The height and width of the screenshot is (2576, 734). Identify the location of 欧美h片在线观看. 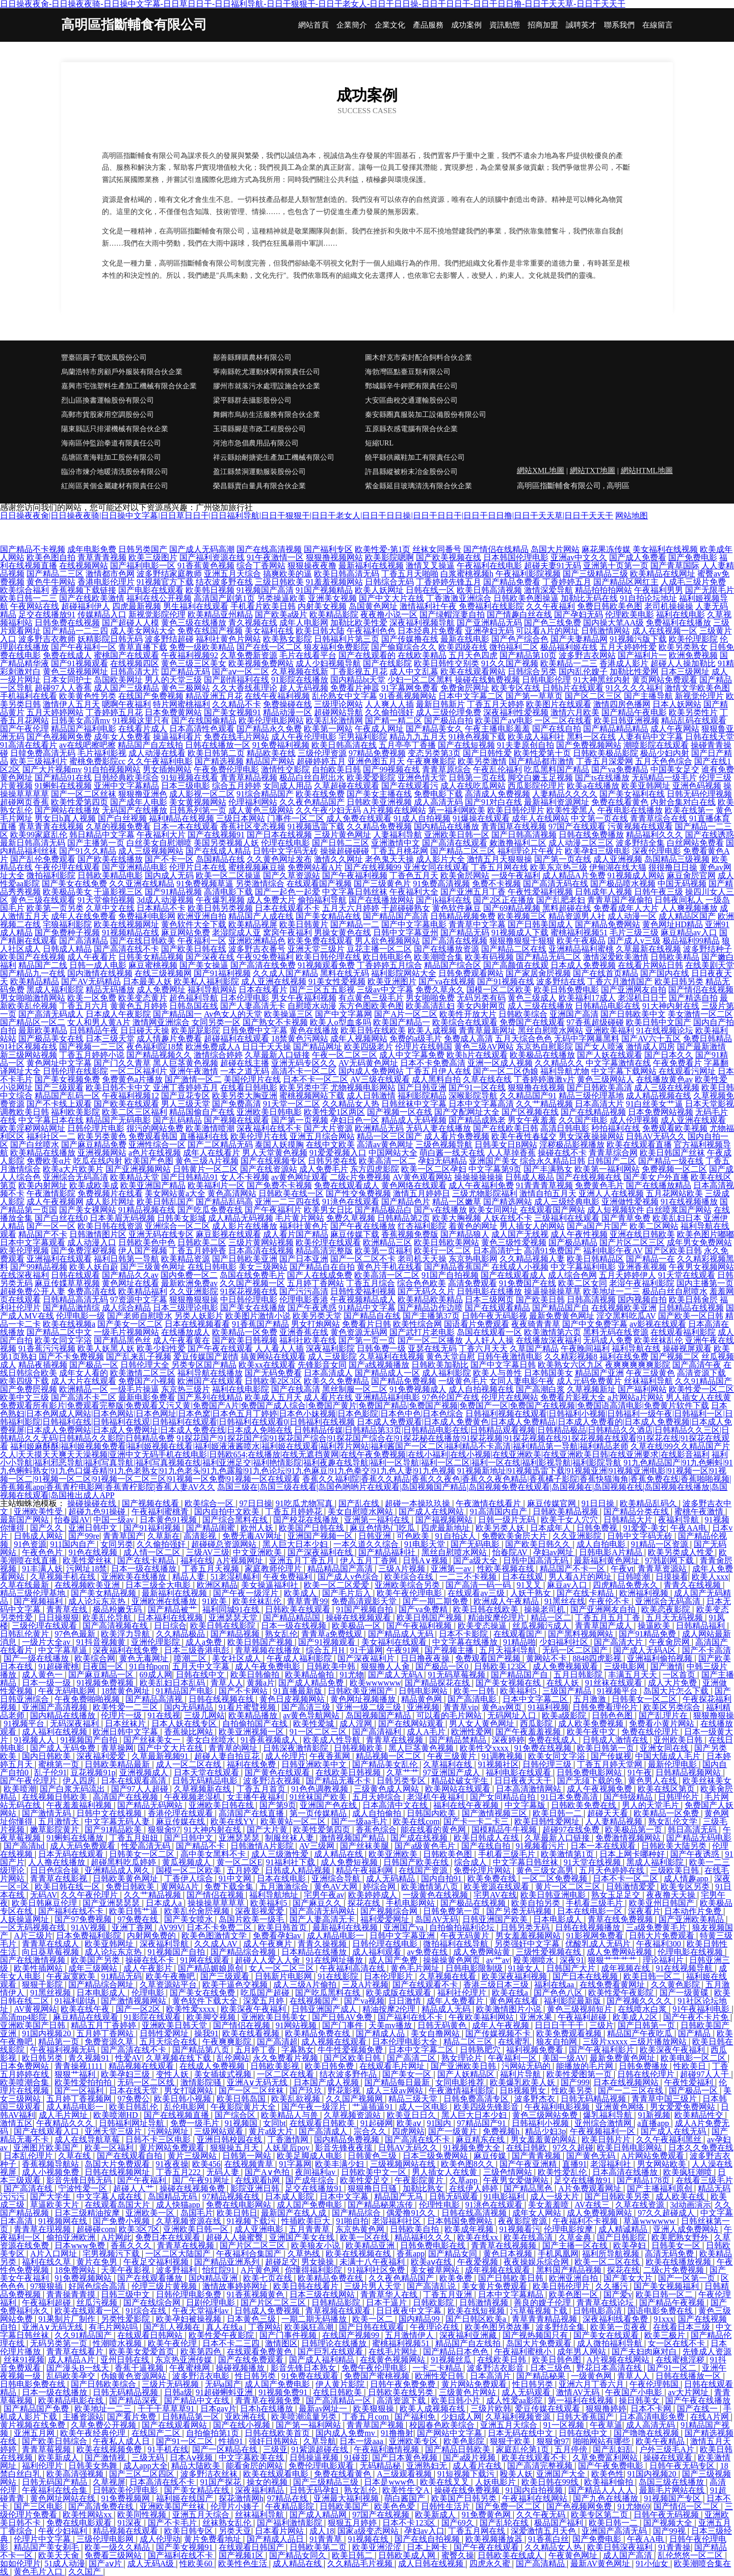
(477, 1054).